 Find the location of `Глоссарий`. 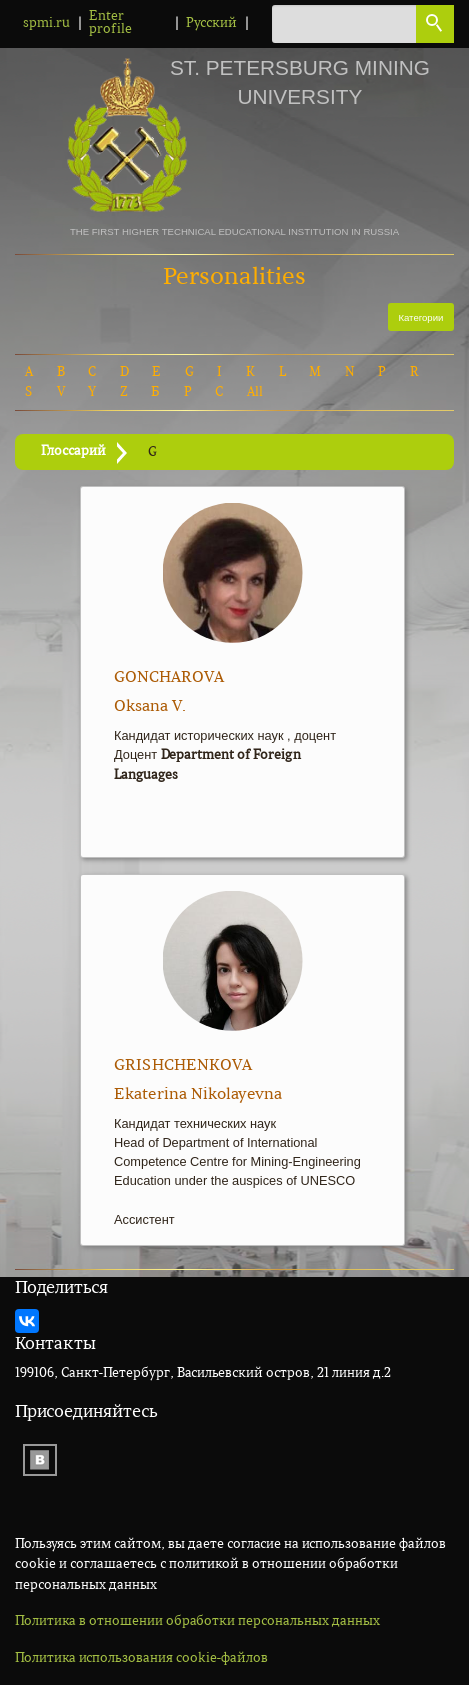

Глоссарий is located at coordinates (73, 451).